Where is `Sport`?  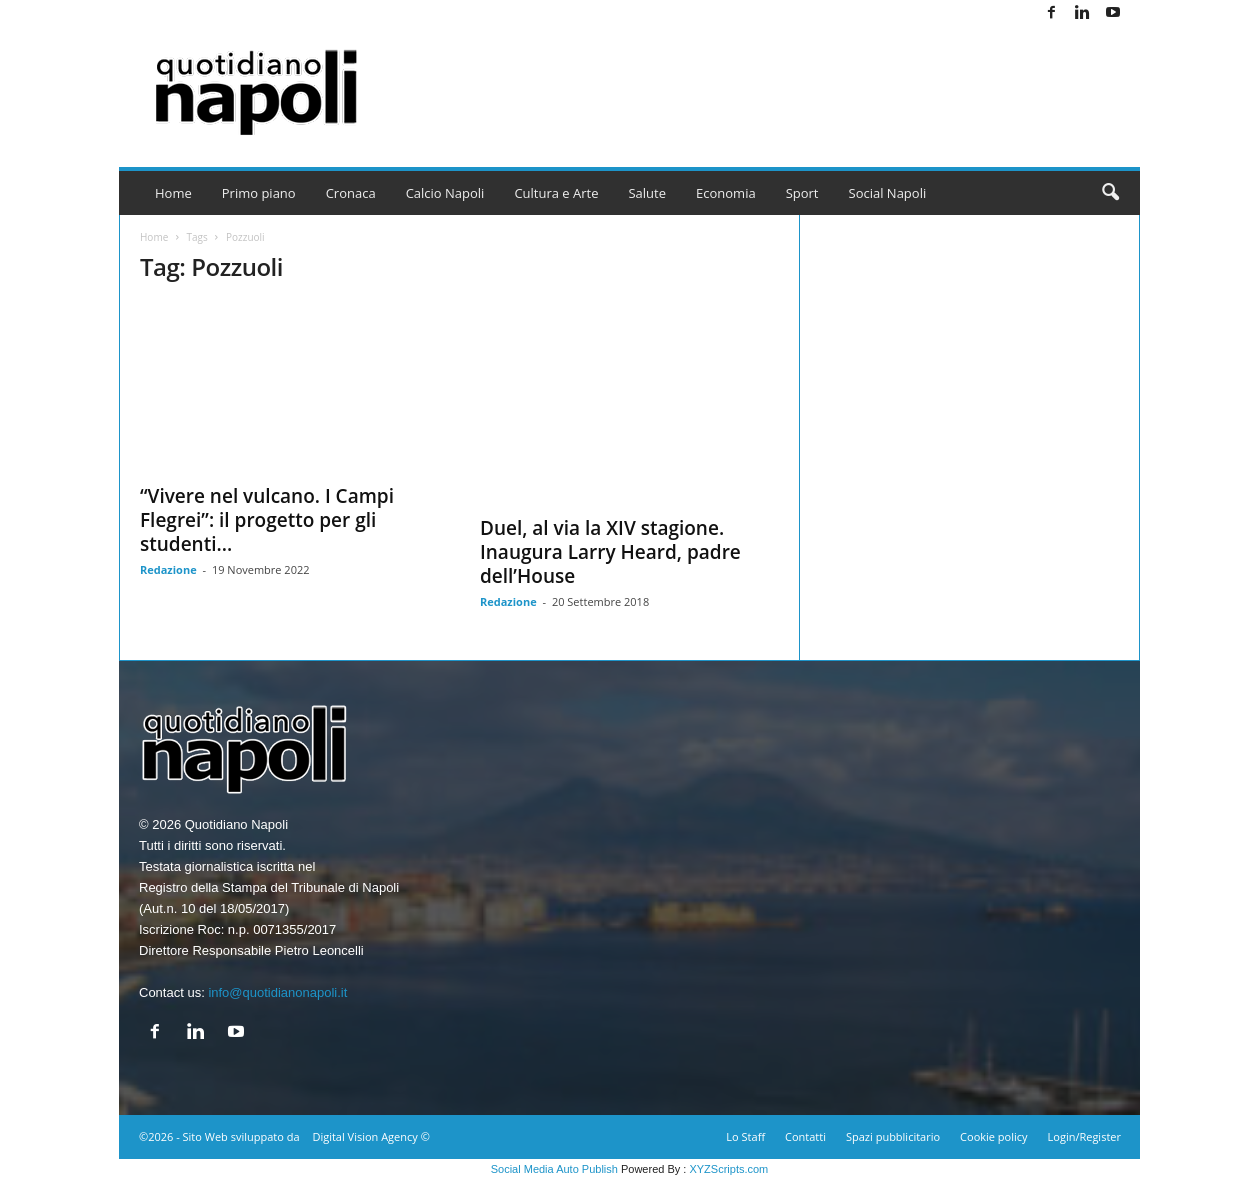
Sport is located at coordinates (802, 193).